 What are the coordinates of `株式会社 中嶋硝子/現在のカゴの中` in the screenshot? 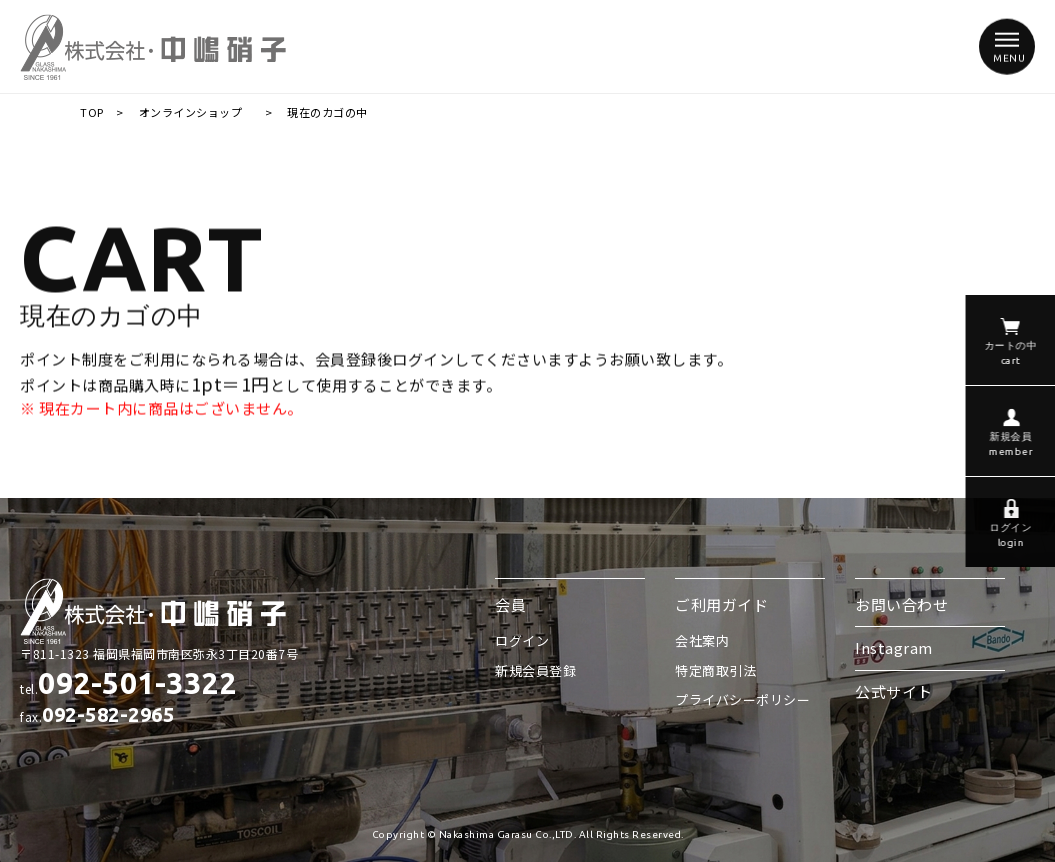 It's located at (154, 46).